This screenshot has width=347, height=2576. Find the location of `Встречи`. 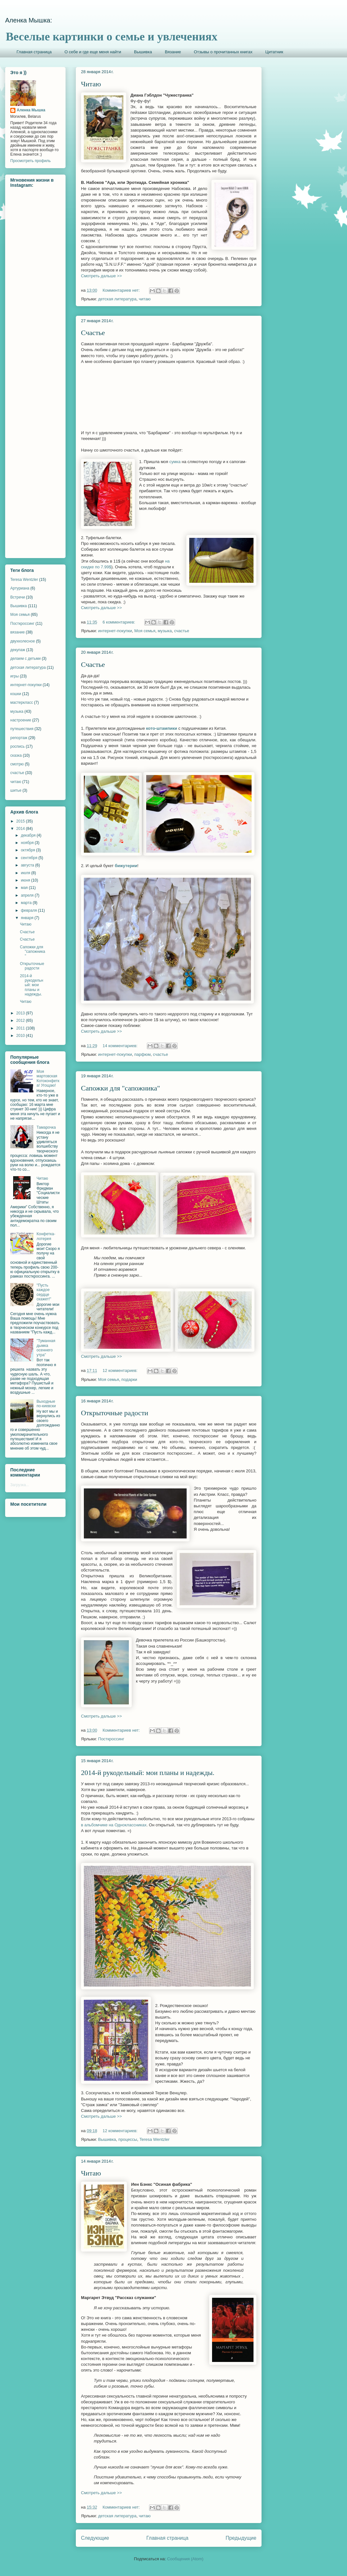

Встречи is located at coordinates (17, 597).